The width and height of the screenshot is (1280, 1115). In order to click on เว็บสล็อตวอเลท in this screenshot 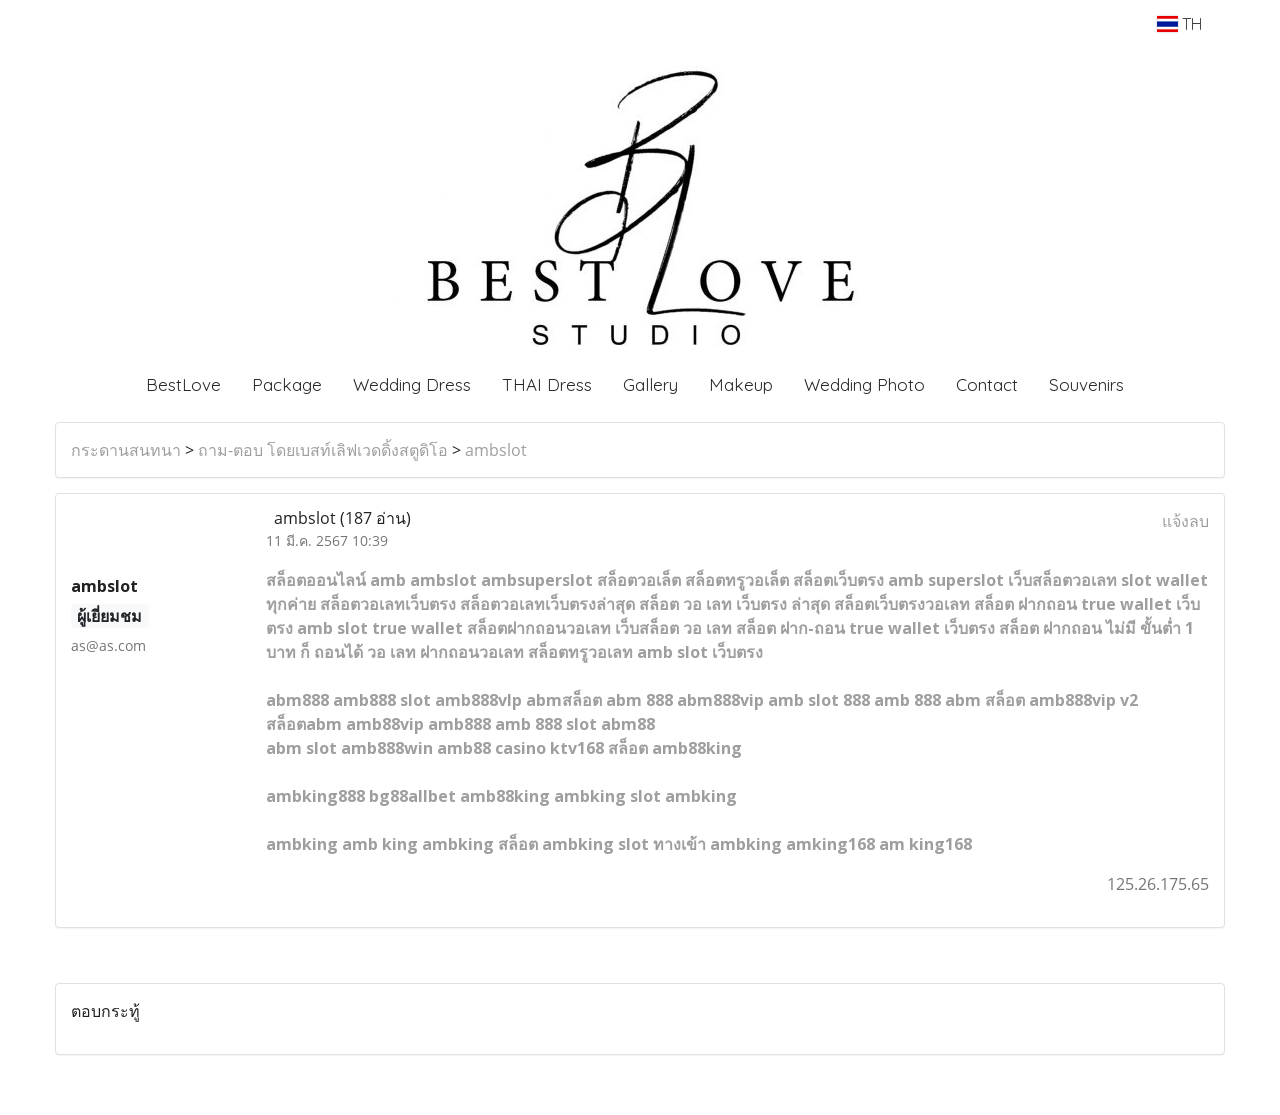, I will do `click(1062, 580)`.